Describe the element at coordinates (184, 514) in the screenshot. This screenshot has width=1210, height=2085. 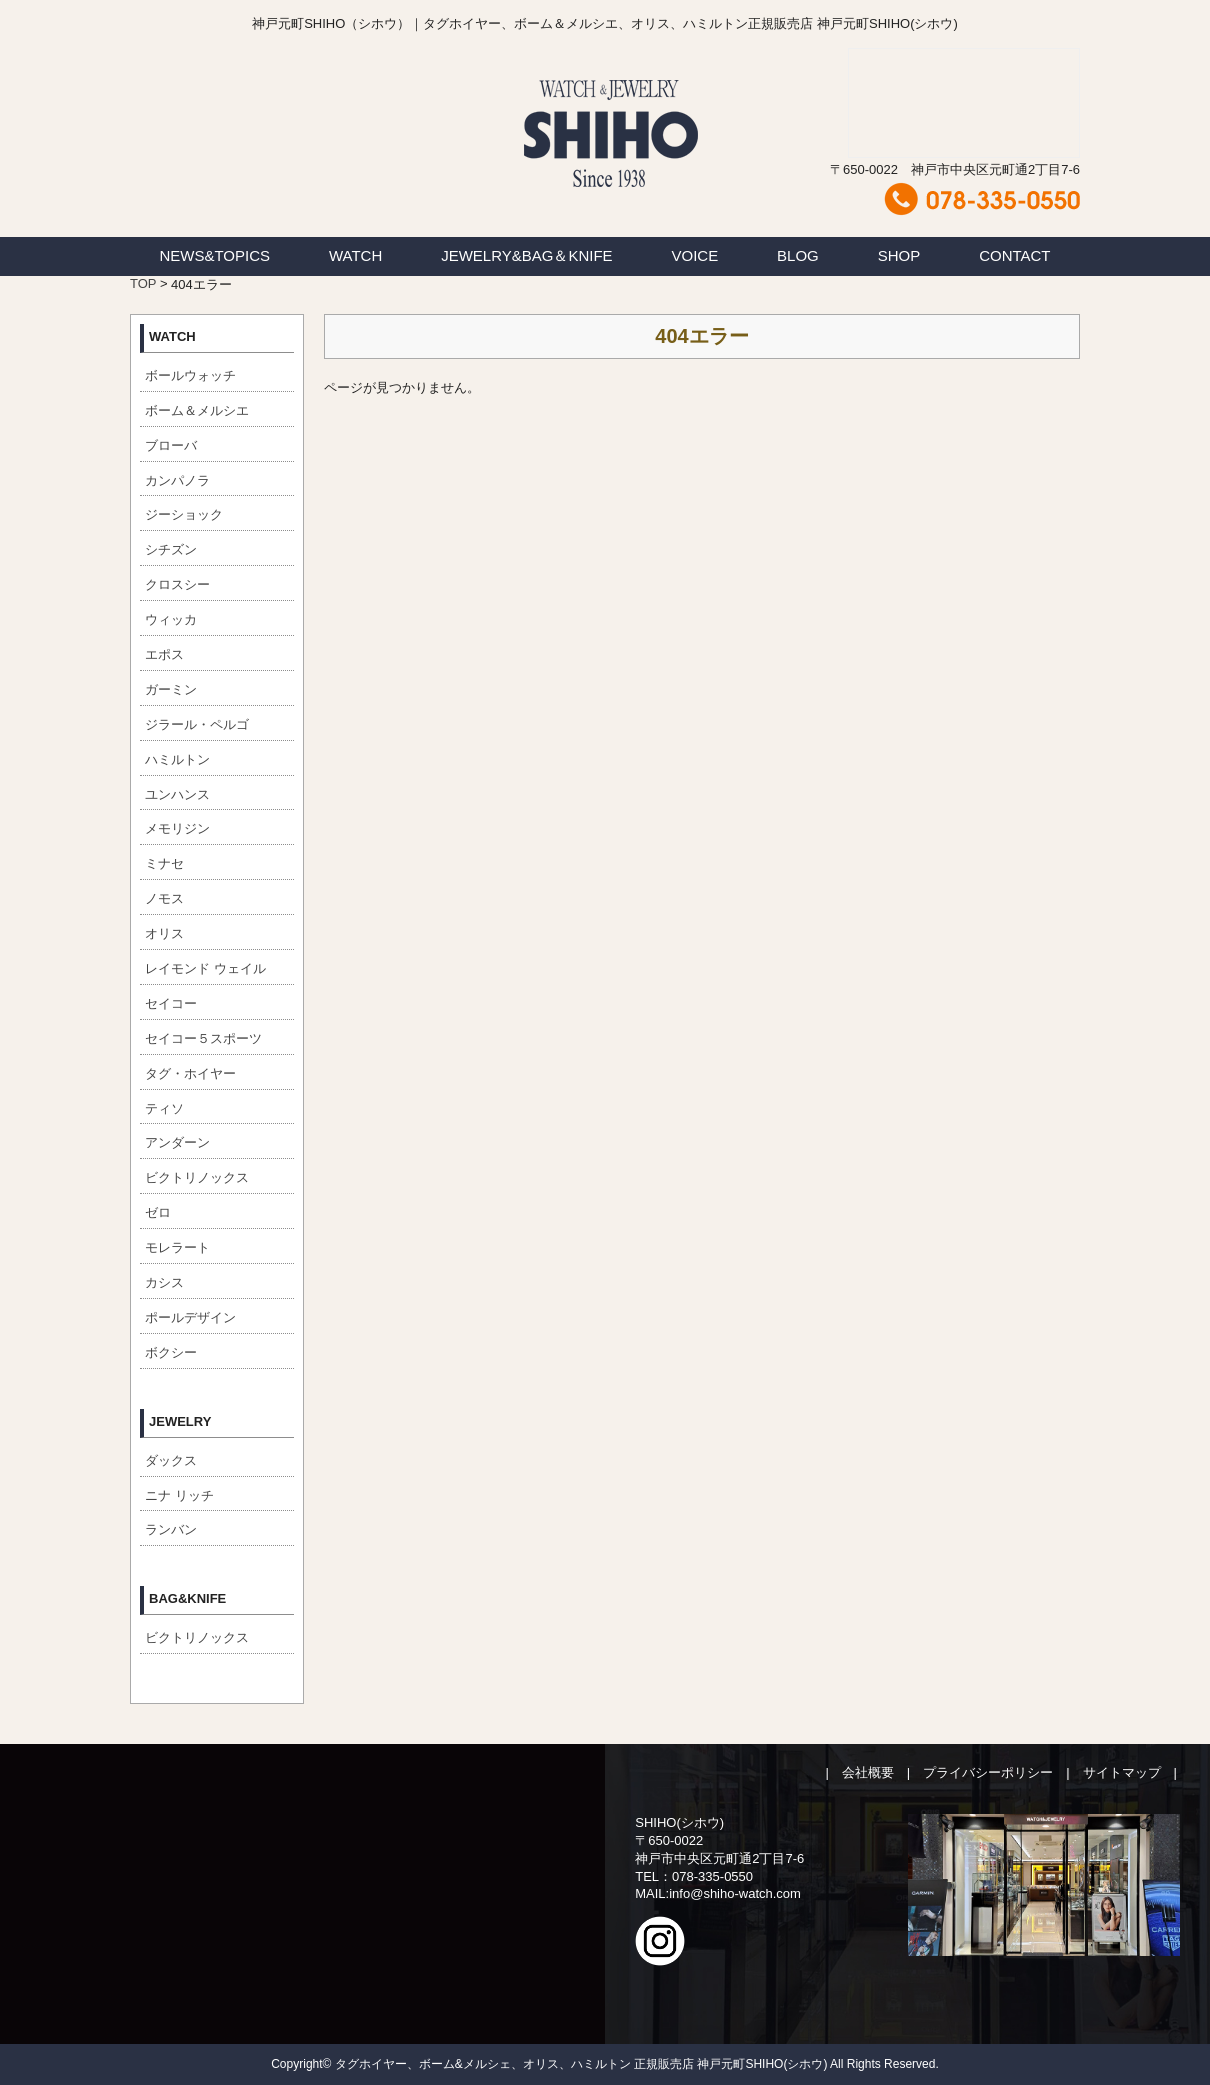
I see `ジーショック` at that location.